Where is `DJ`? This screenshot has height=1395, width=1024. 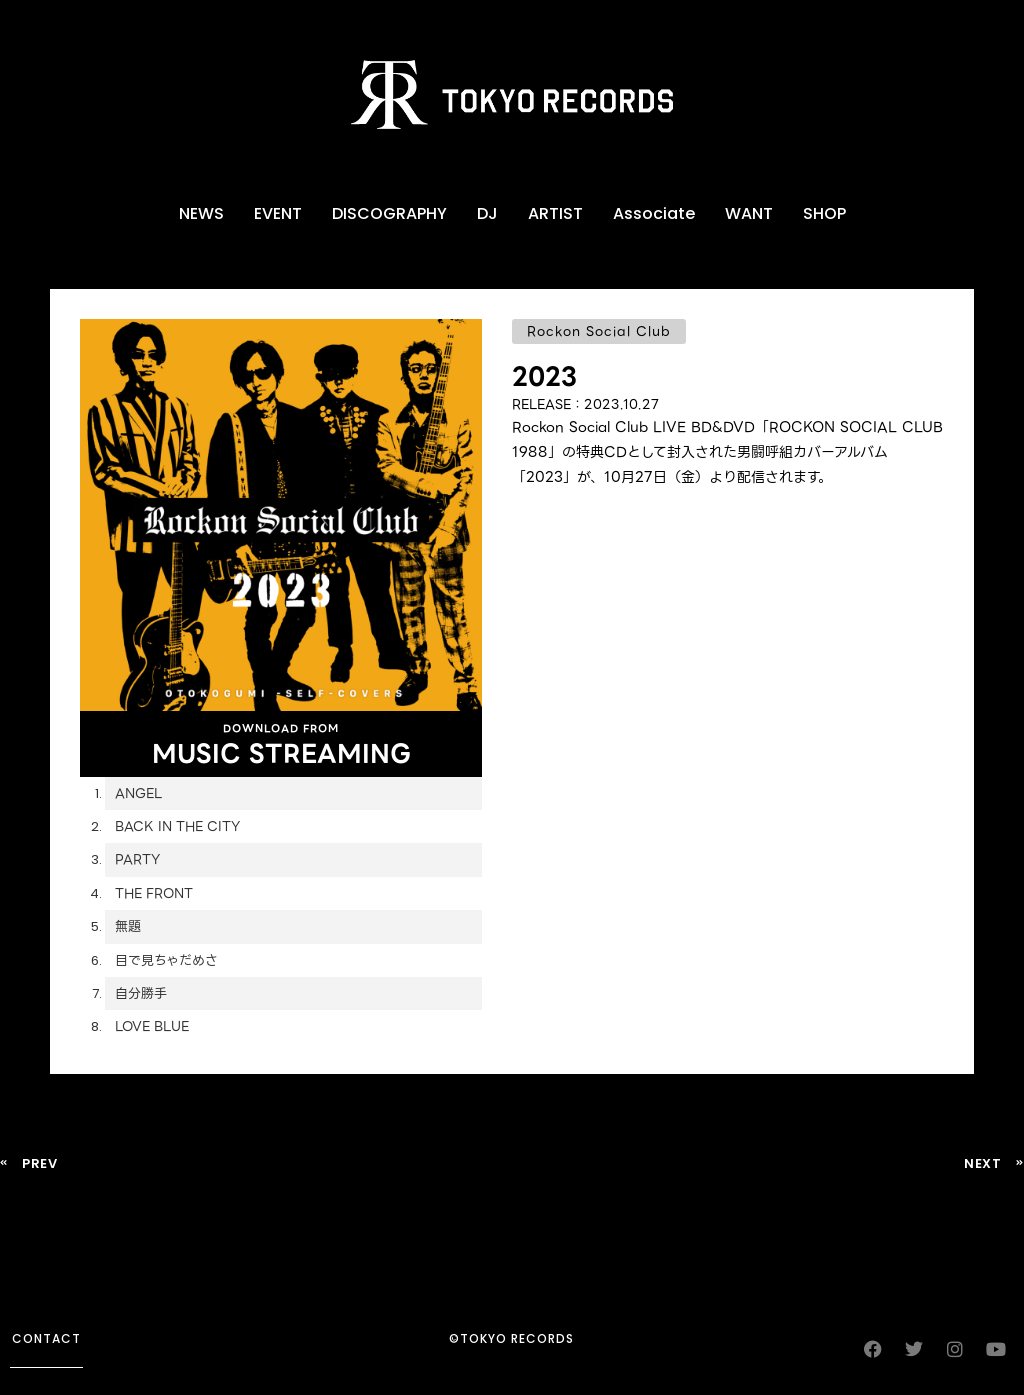
DJ is located at coordinates (487, 213).